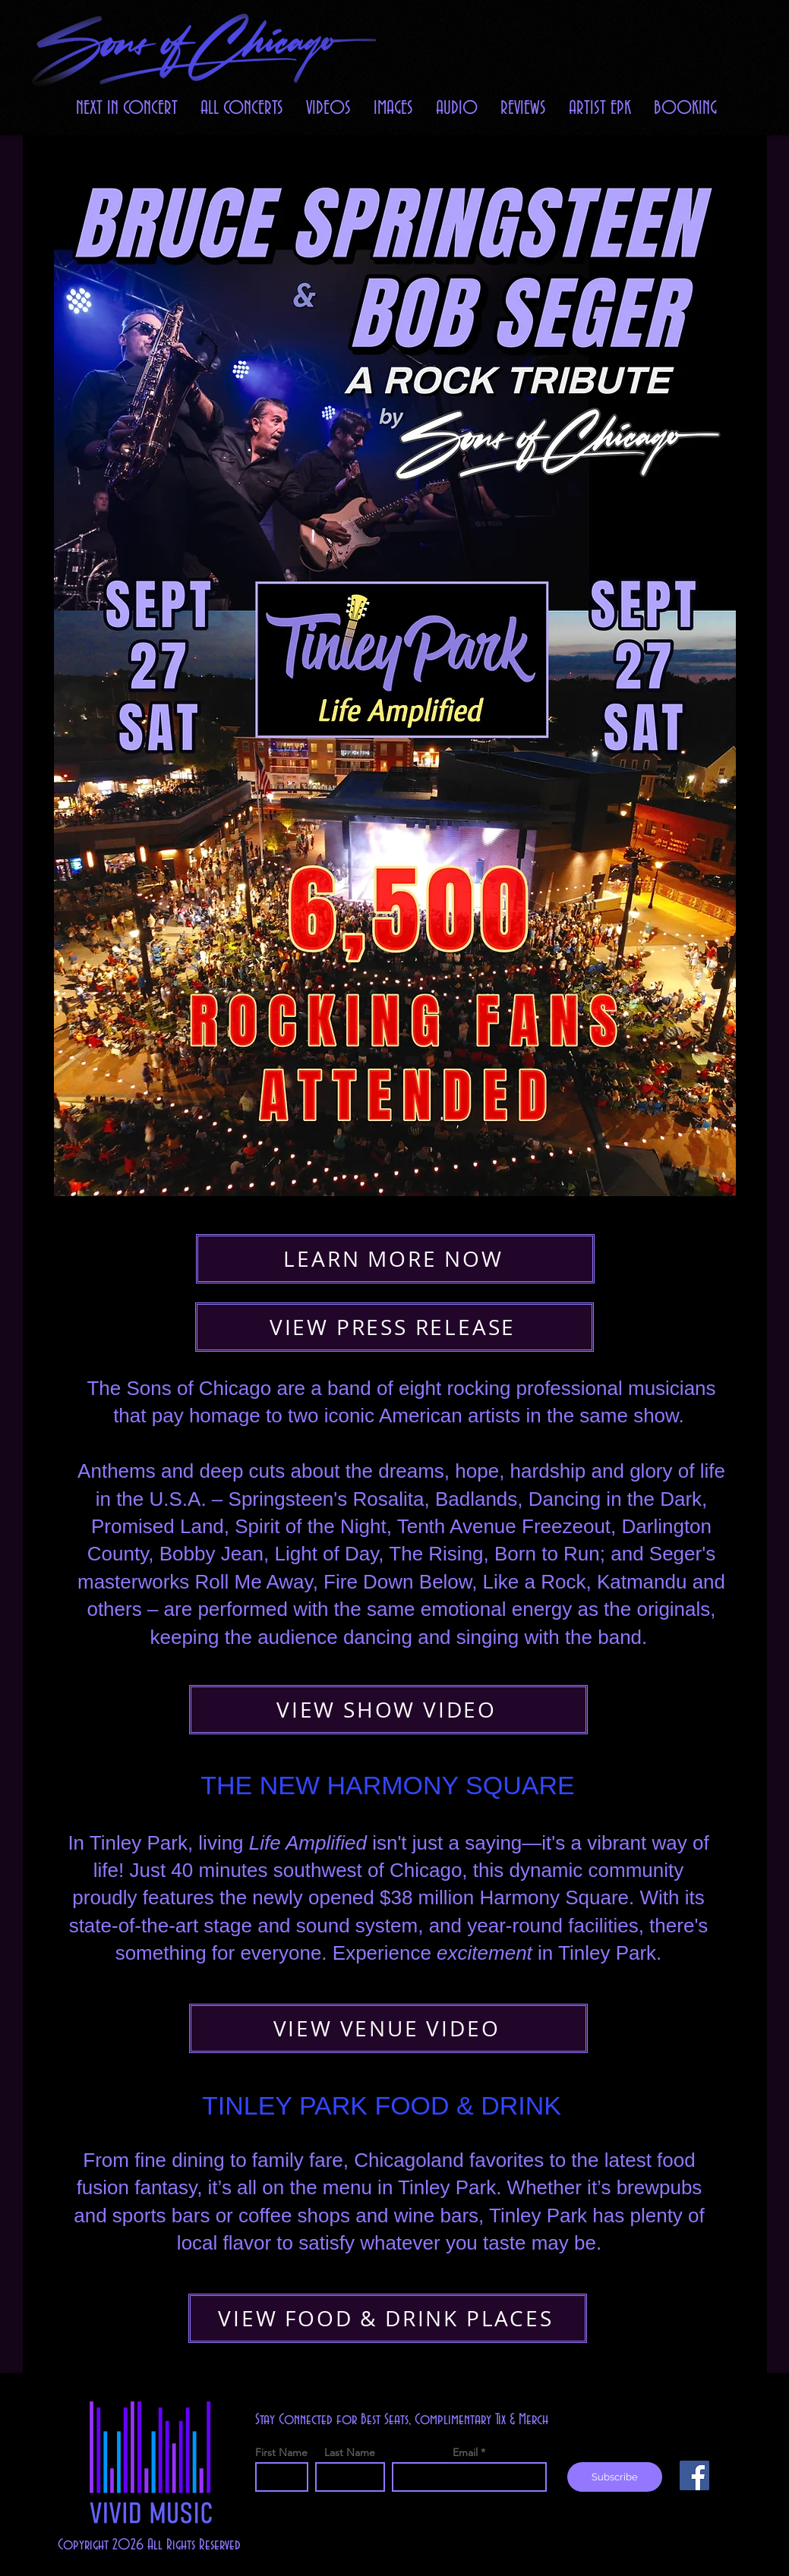 The image size is (789, 2576). Describe the element at coordinates (328, 108) in the screenshot. I see `[button]` at that location.